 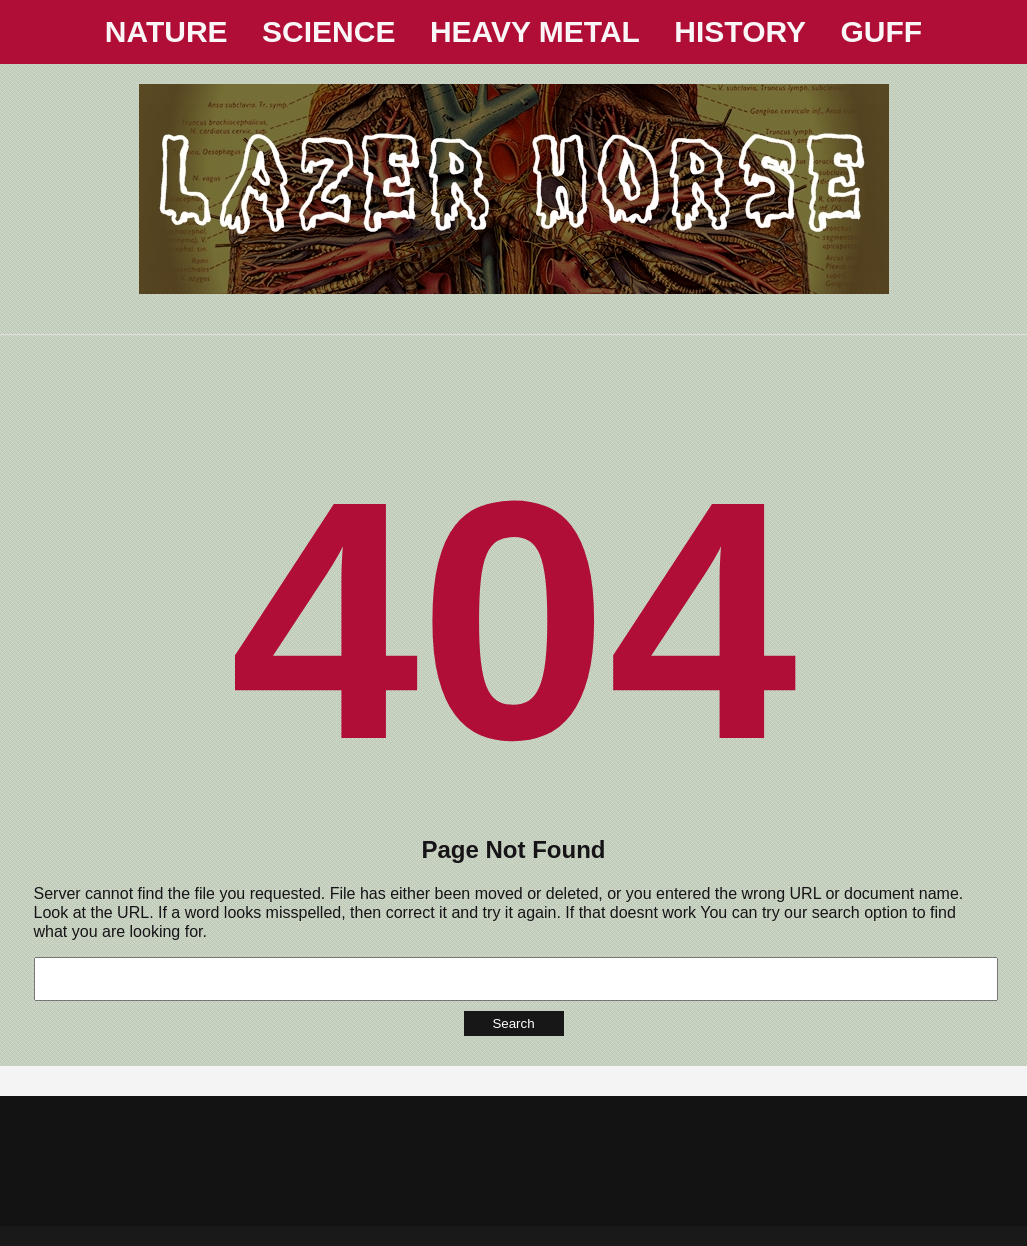 What do you see at coordinates (882, 31) in the screenshot?
I see `GUFF` at bounding box center [882, 31].